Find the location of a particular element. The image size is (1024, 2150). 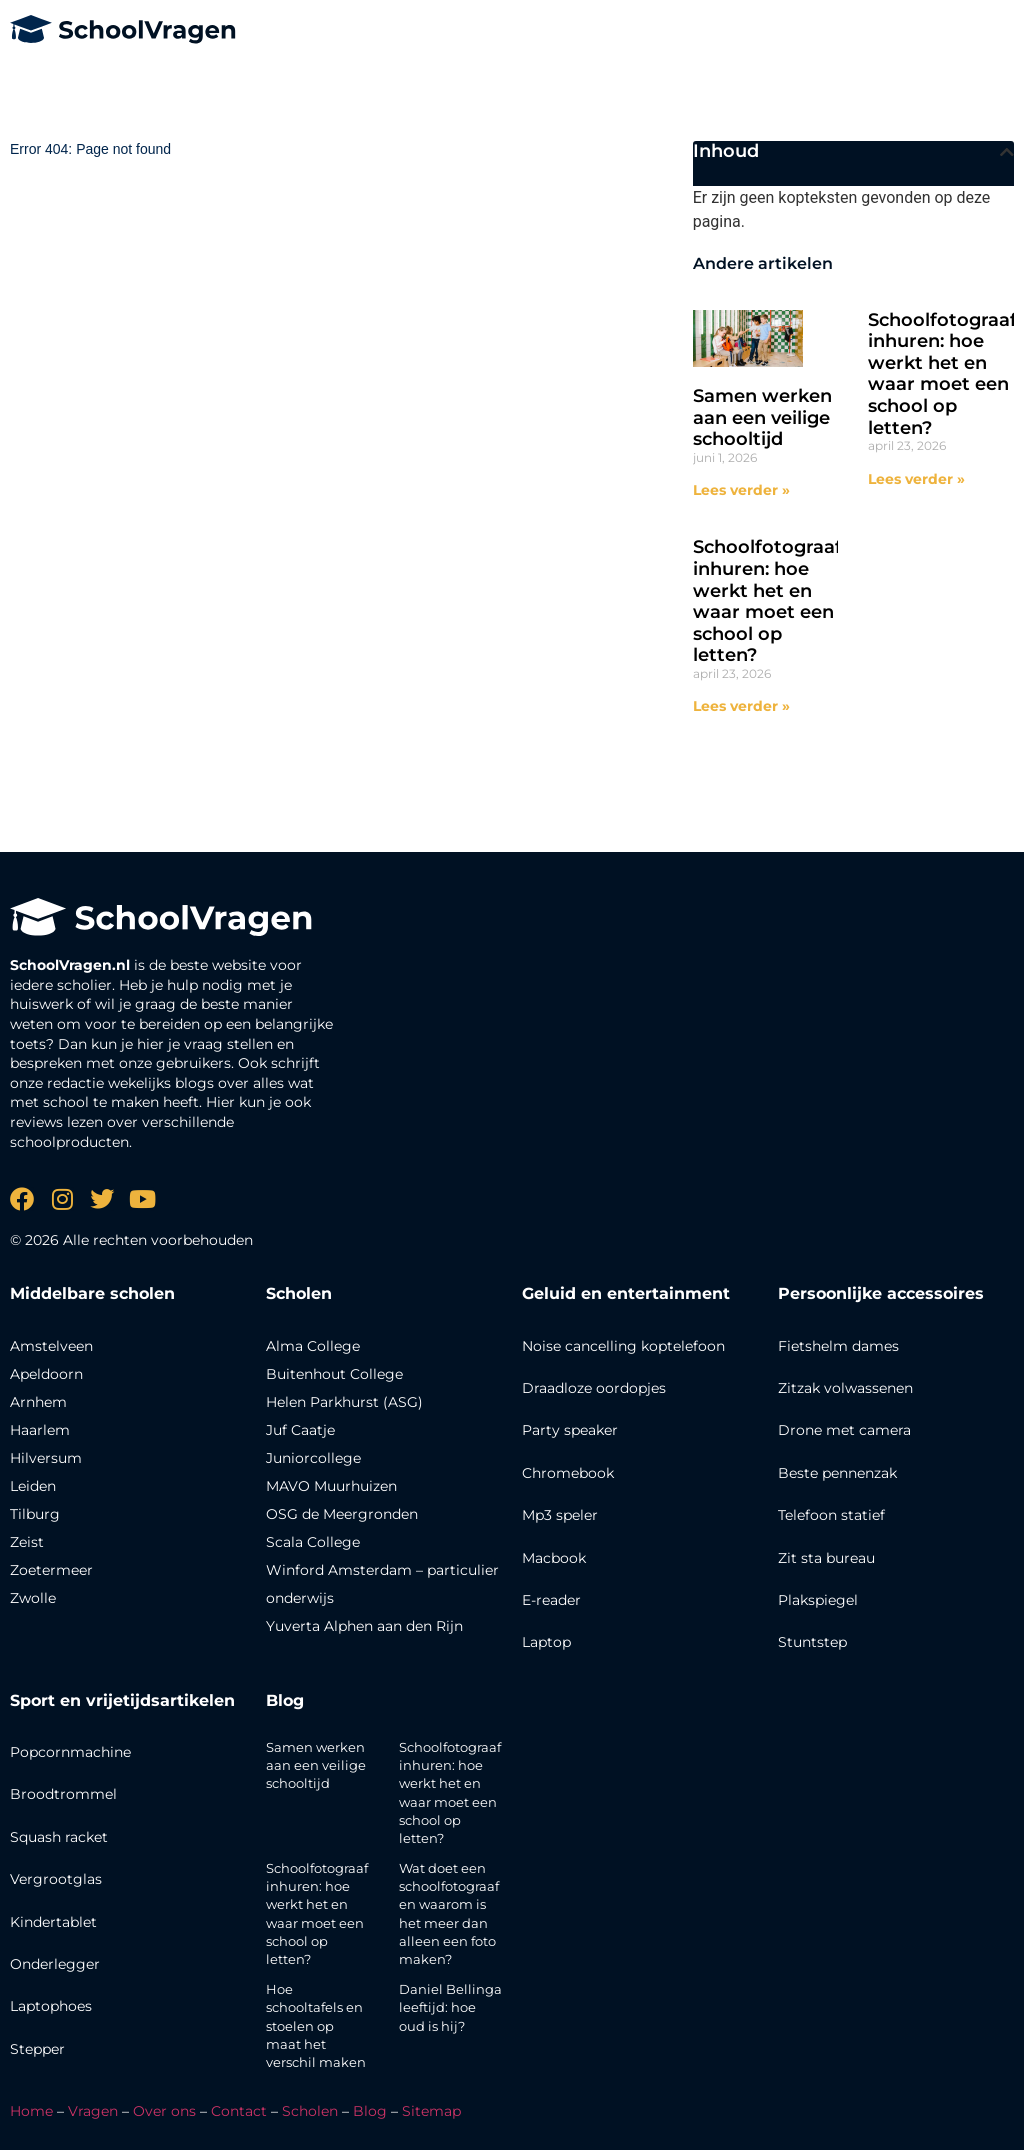

Haarlem is located at coordinates (40, 1430).